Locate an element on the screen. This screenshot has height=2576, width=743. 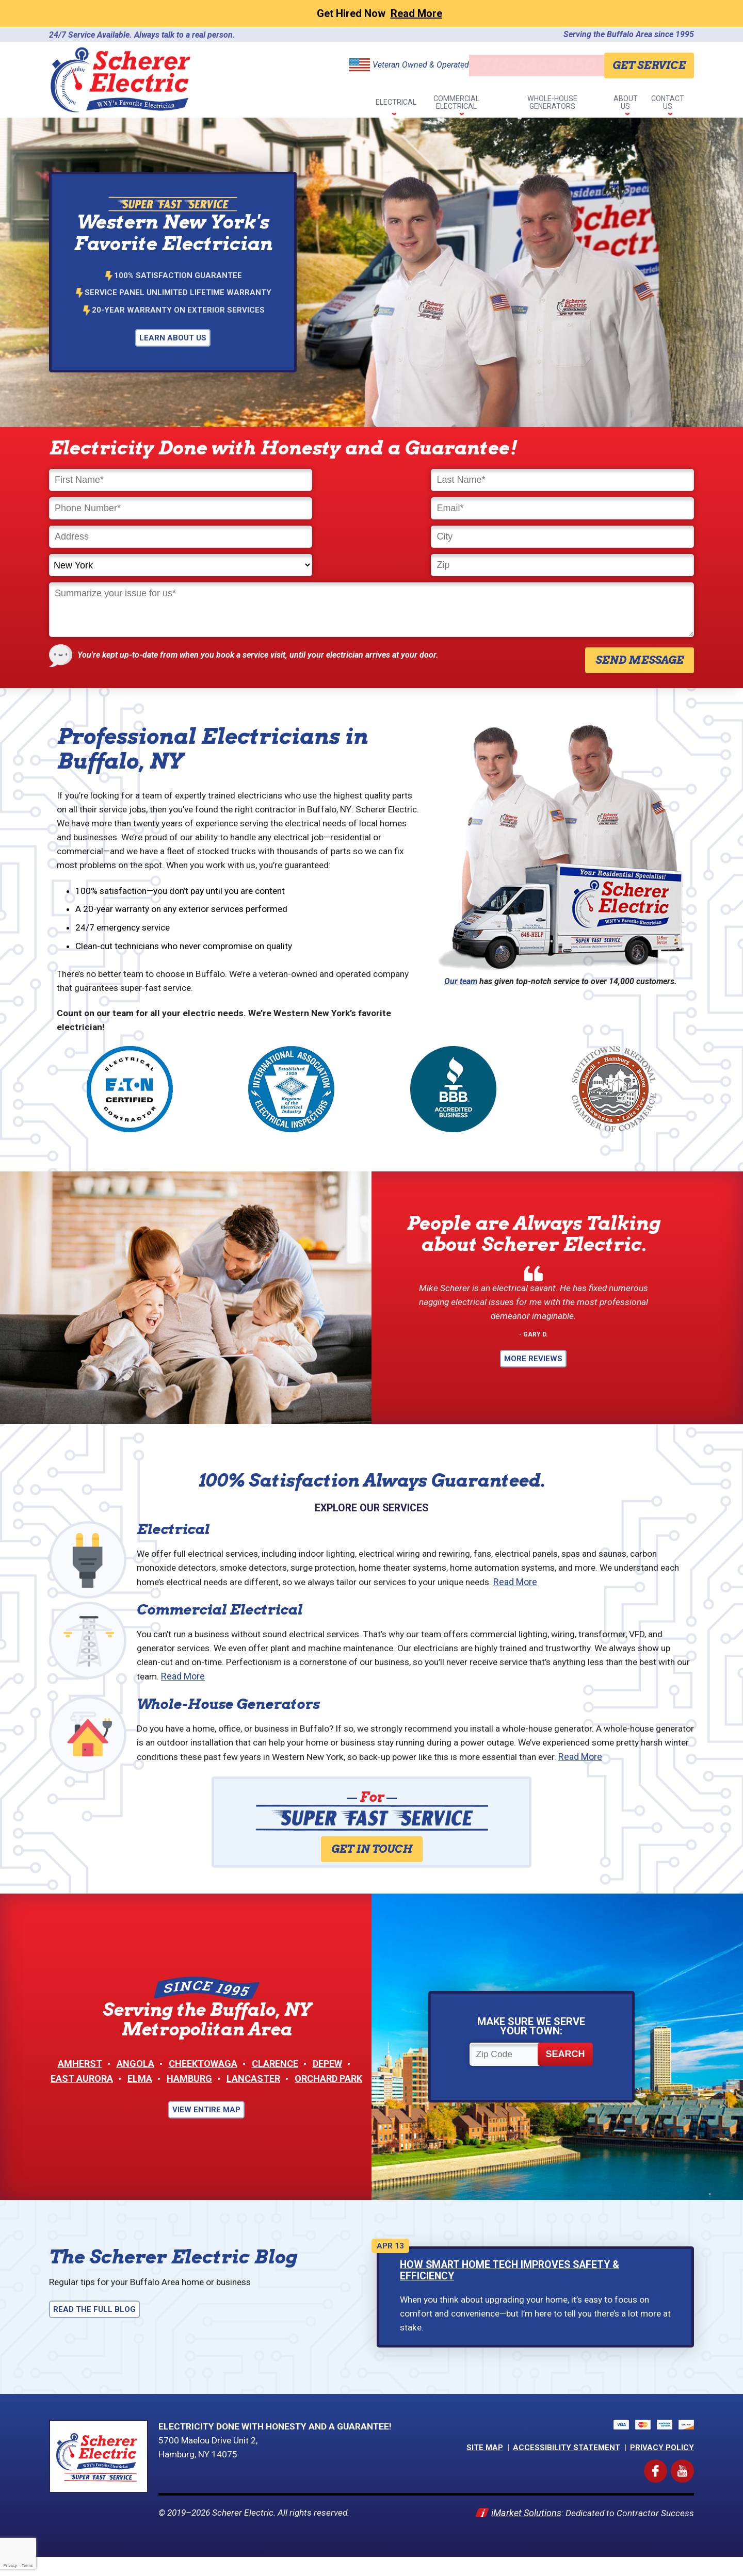
Read the Full Blog is located at coordinates (94, 2324).